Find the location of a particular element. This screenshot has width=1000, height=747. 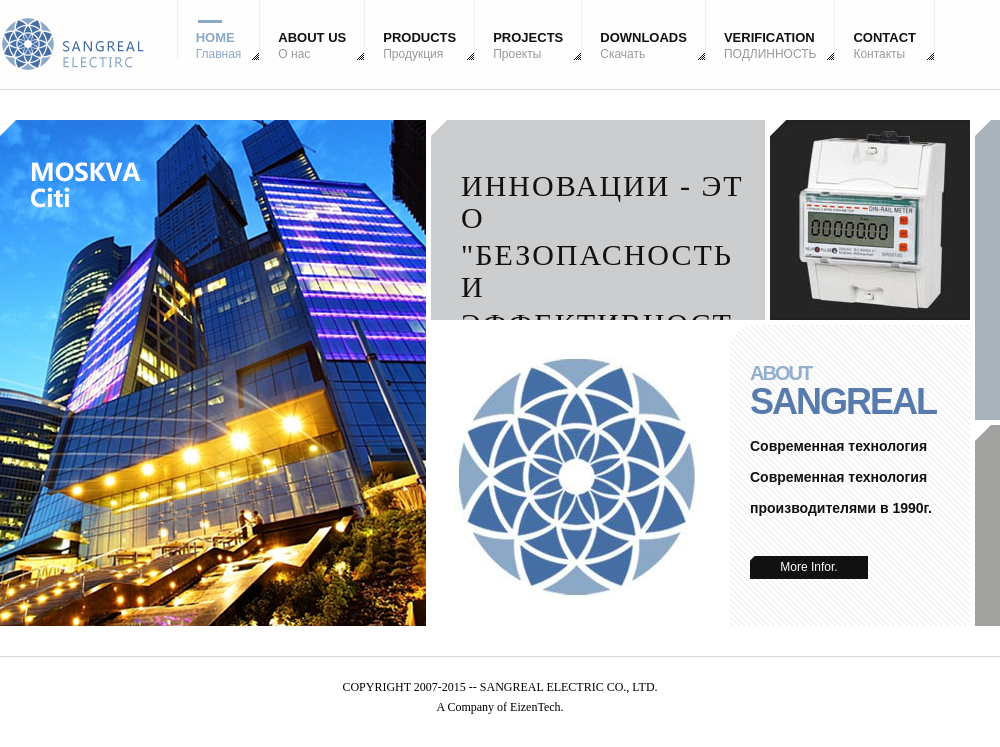

More Infor. is located at coordinates (808, 567).